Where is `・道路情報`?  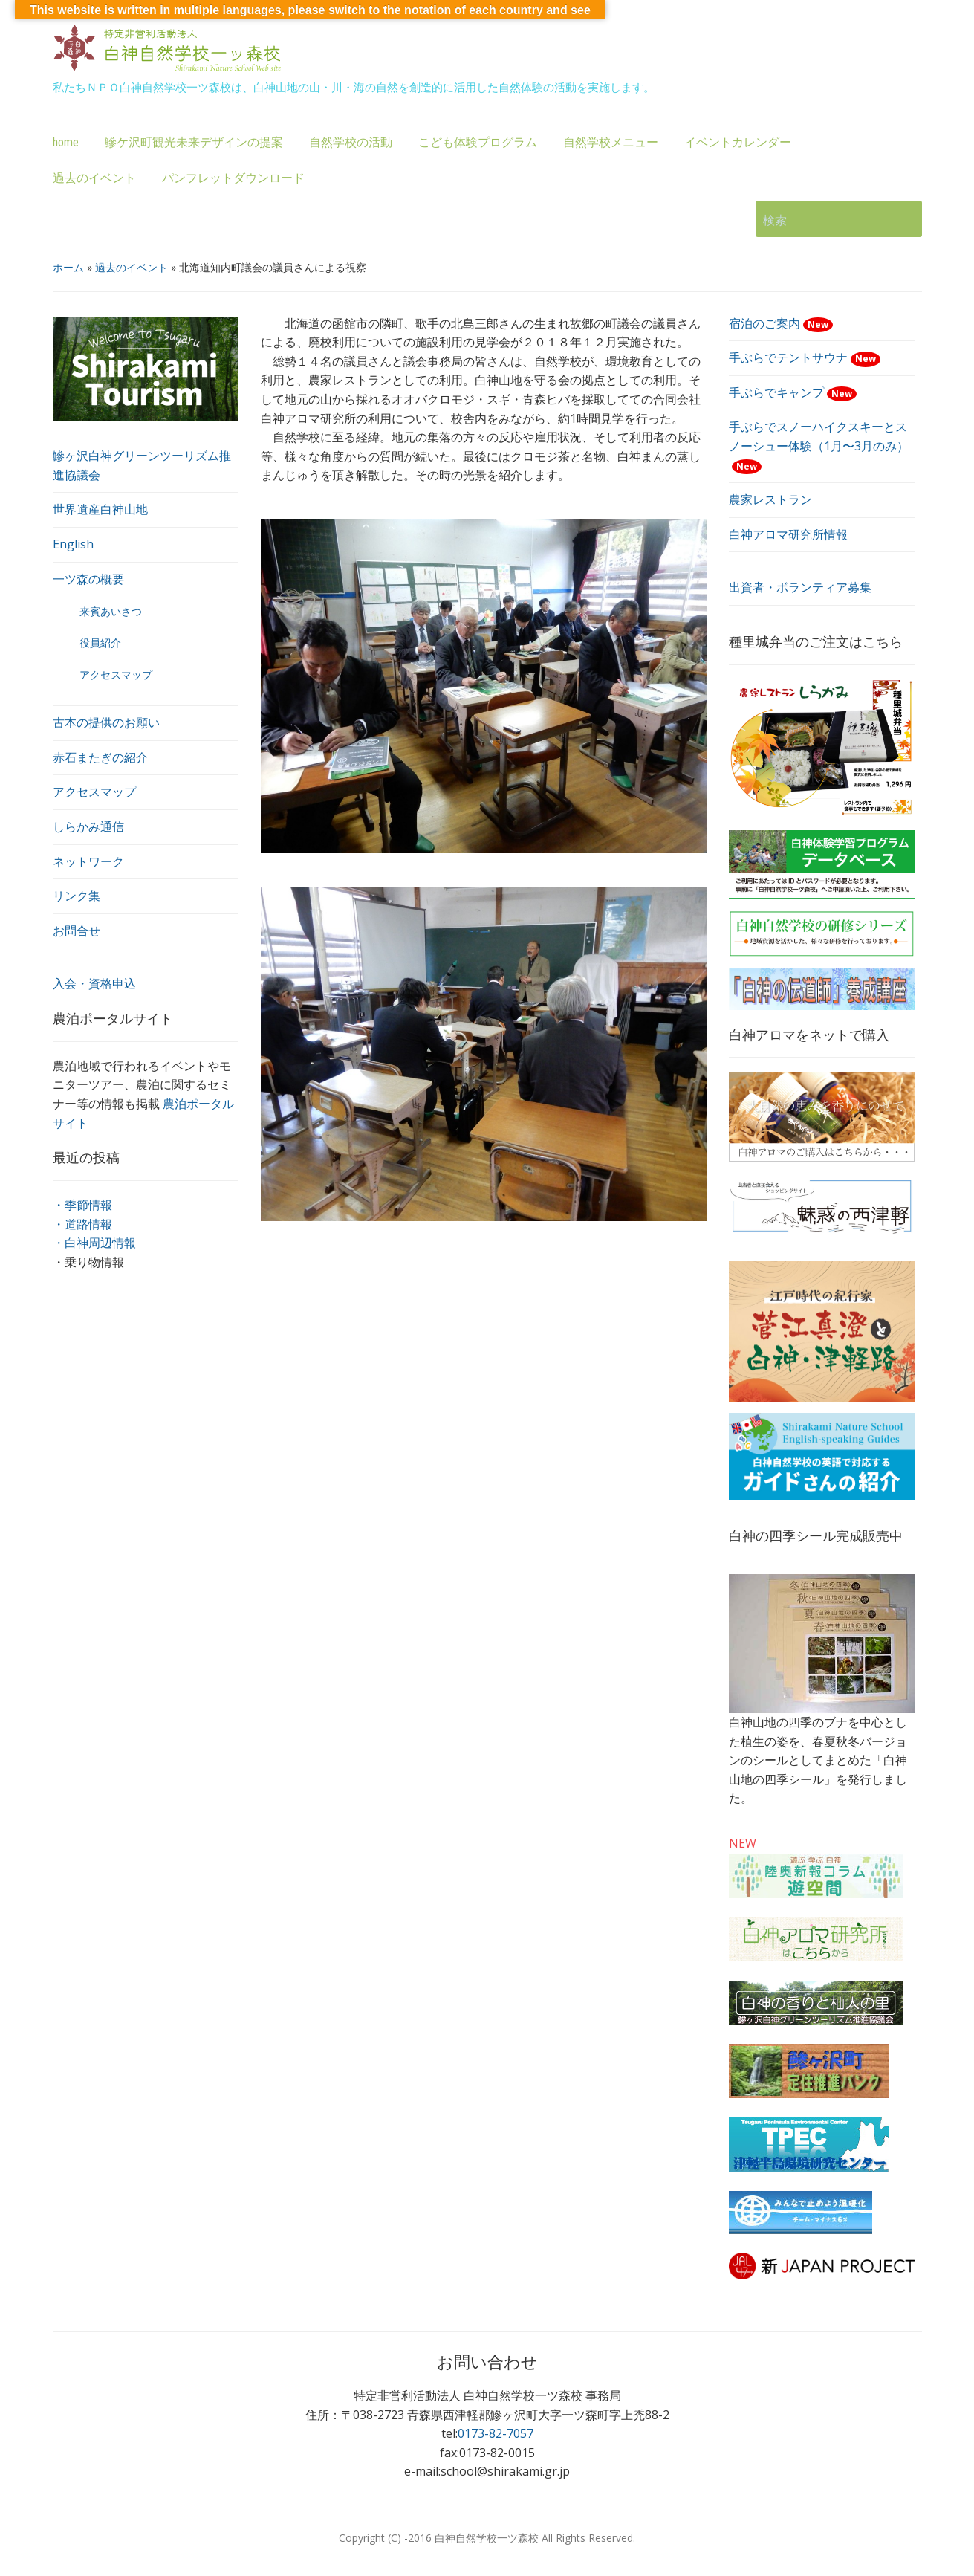
・道路情報 is located at coordinates (82, 1224).